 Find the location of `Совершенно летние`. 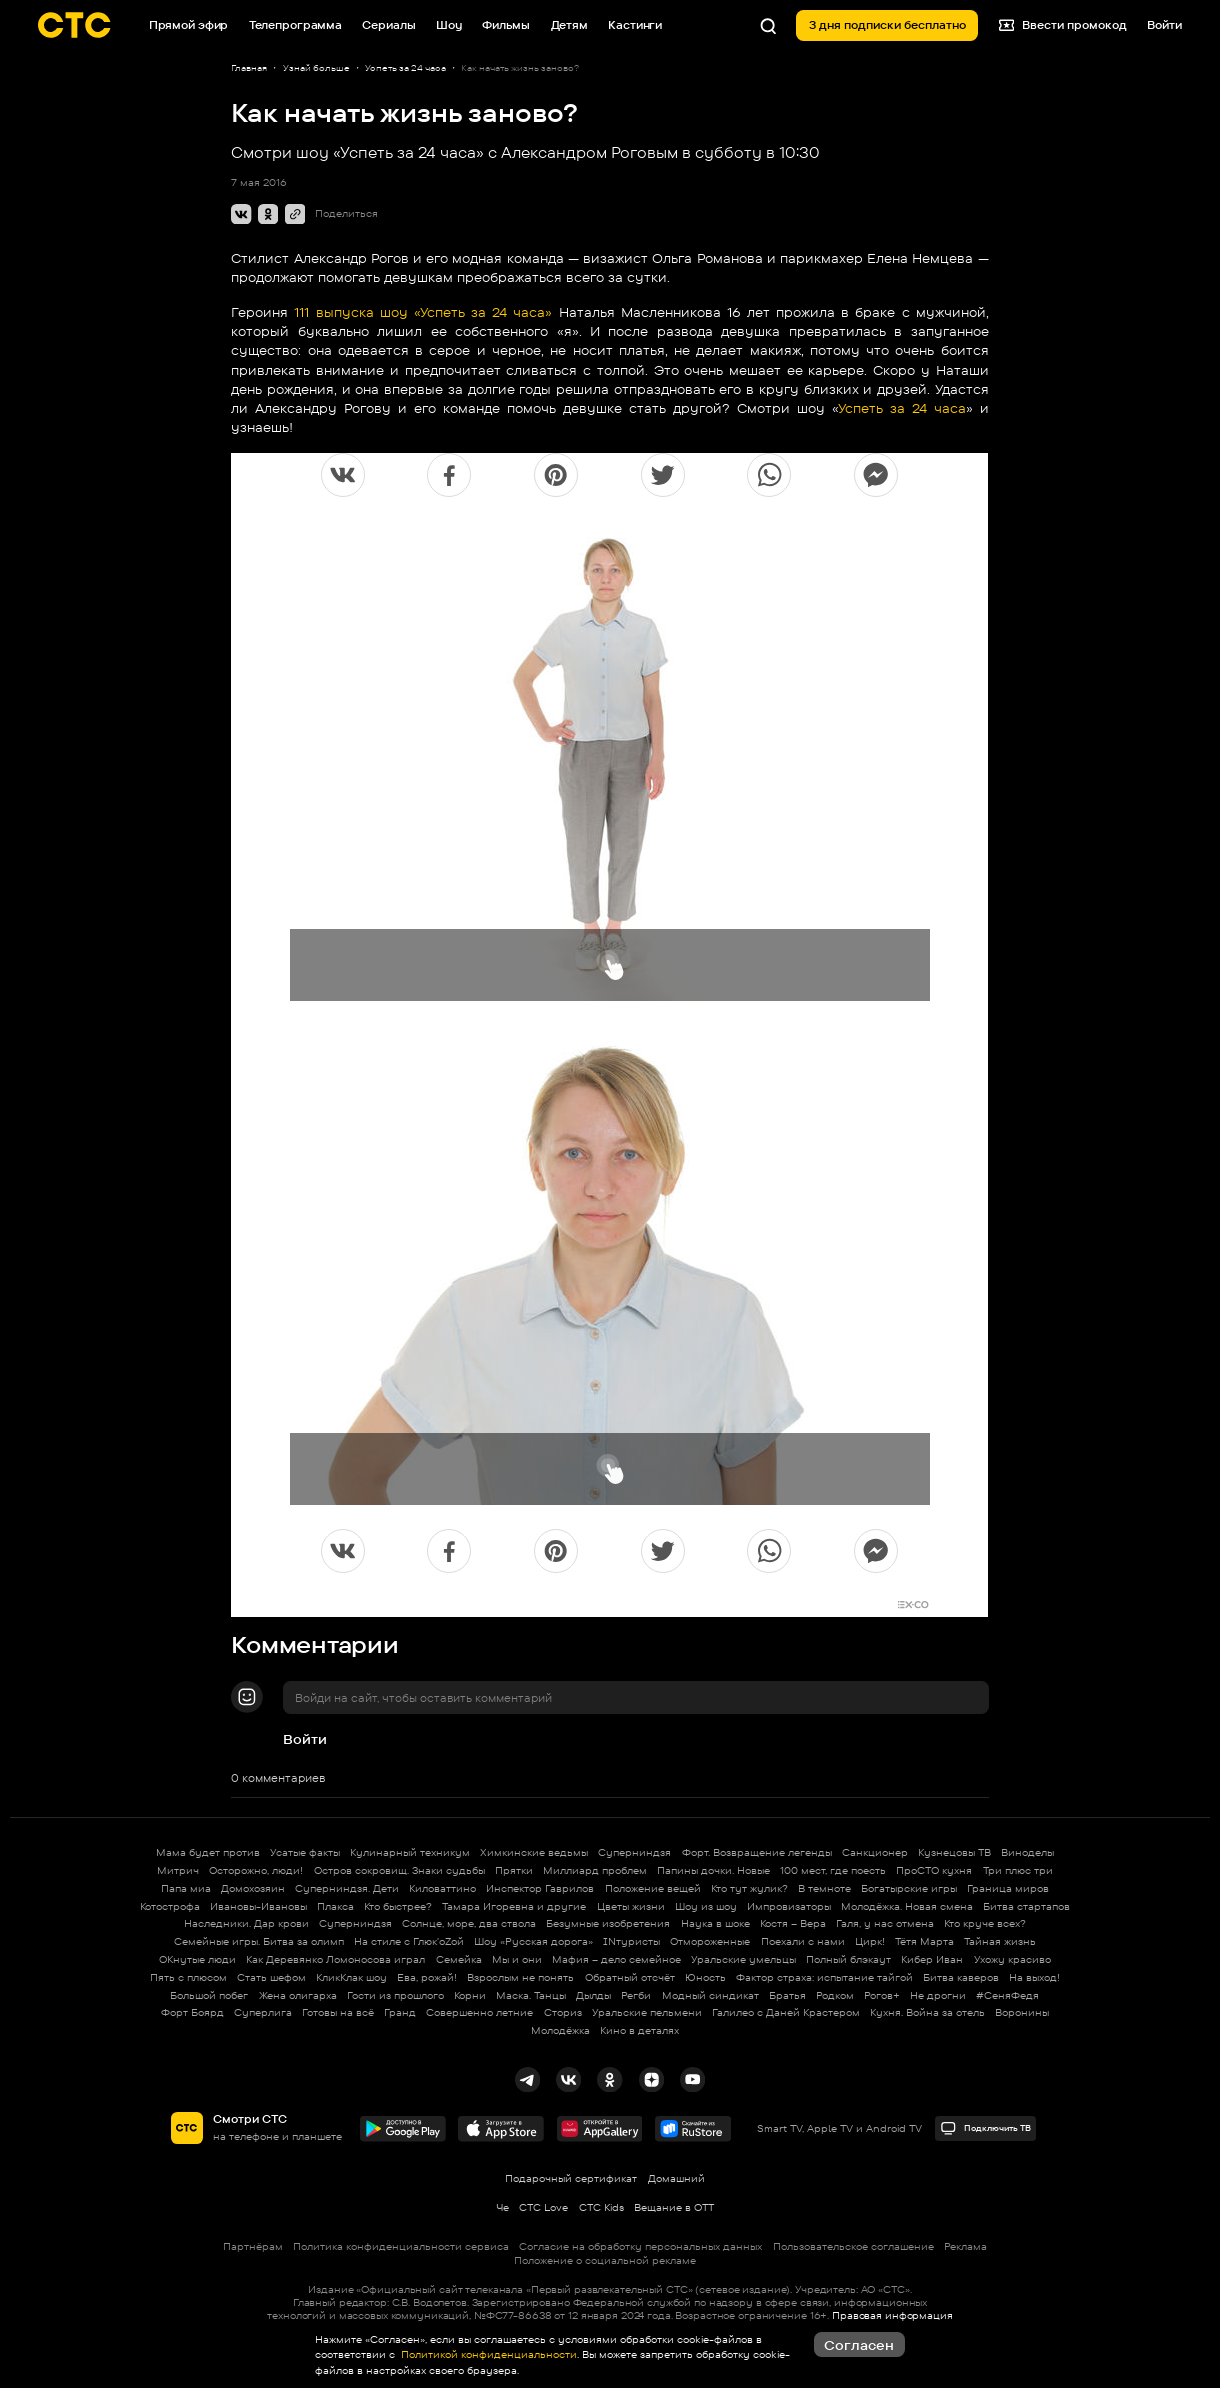

Совершенно летние is located at coordinates (479, 2012).